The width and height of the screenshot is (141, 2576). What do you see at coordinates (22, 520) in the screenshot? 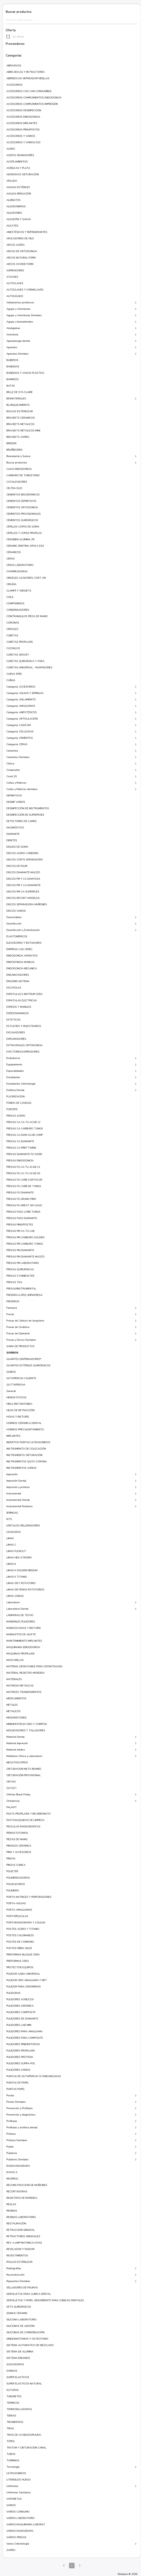
I see `CEMENTOS QUIRÚRGICOS` at bounding box center [22, 520].